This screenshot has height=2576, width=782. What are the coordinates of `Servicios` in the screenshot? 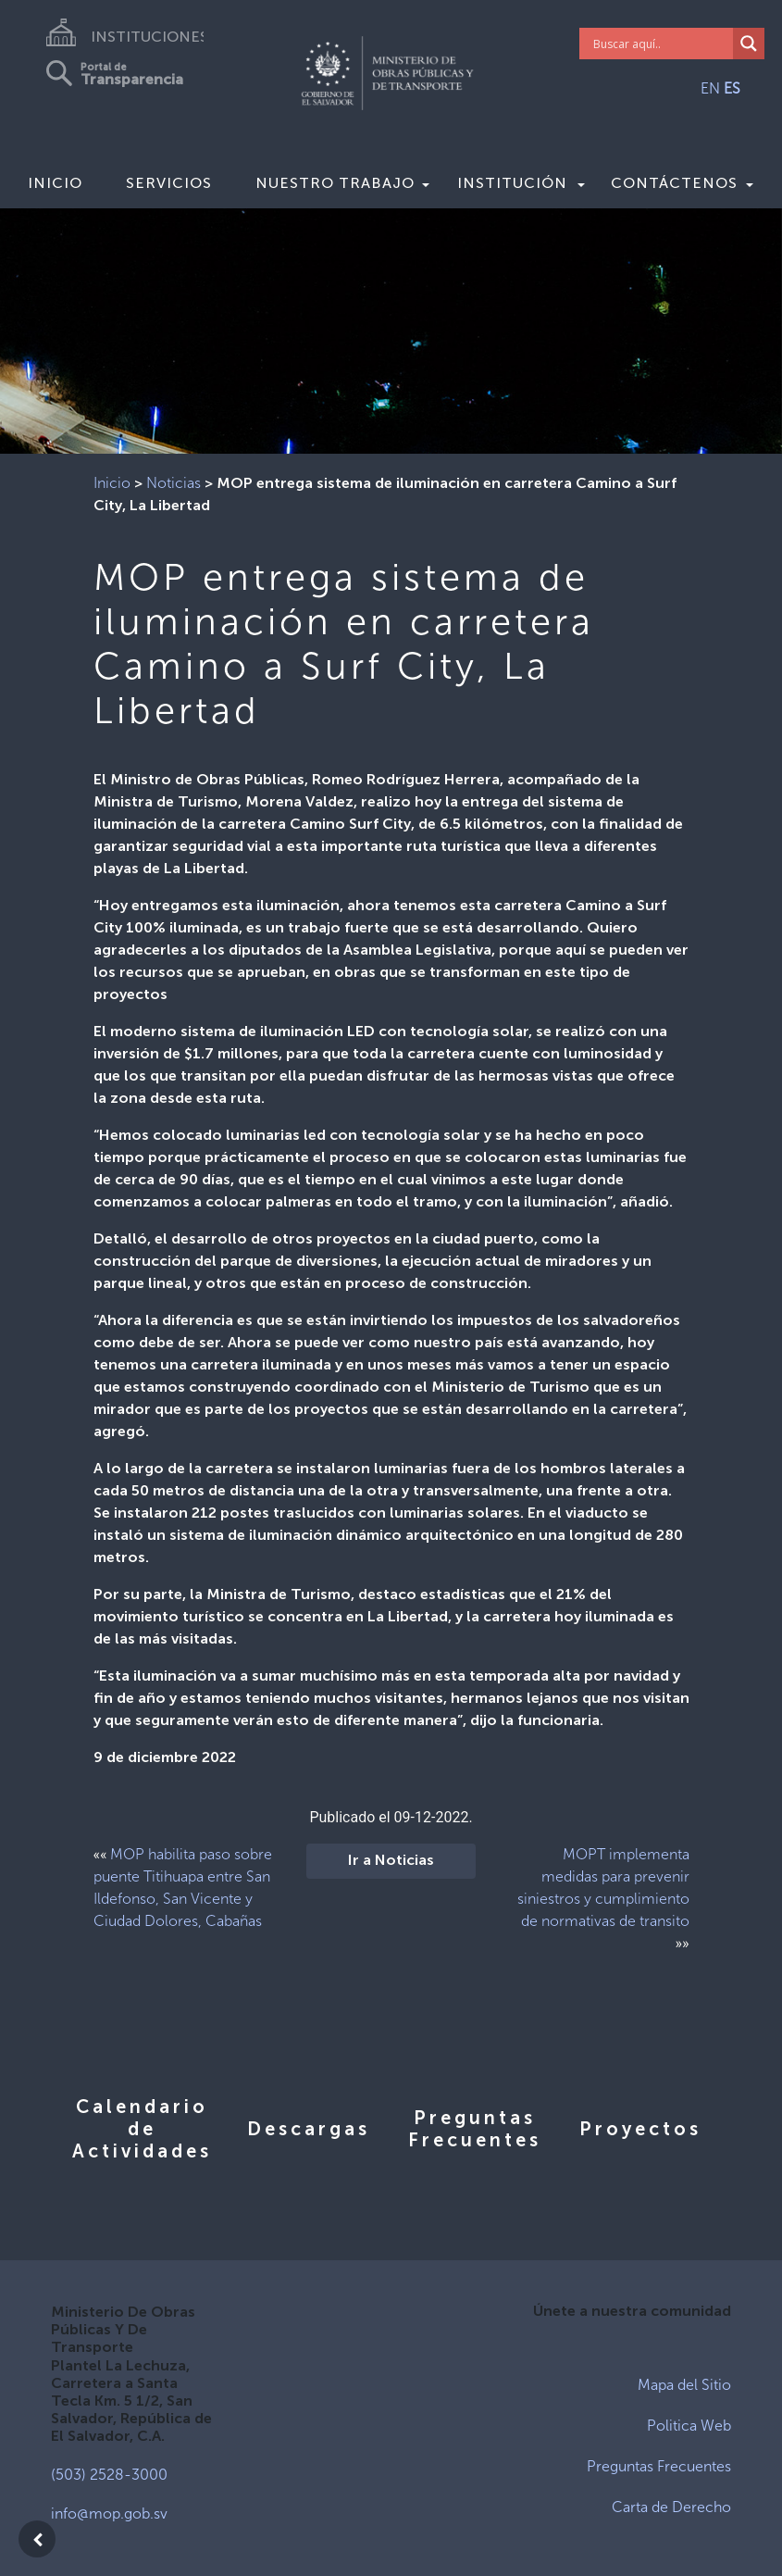 It's located at (169, 183).